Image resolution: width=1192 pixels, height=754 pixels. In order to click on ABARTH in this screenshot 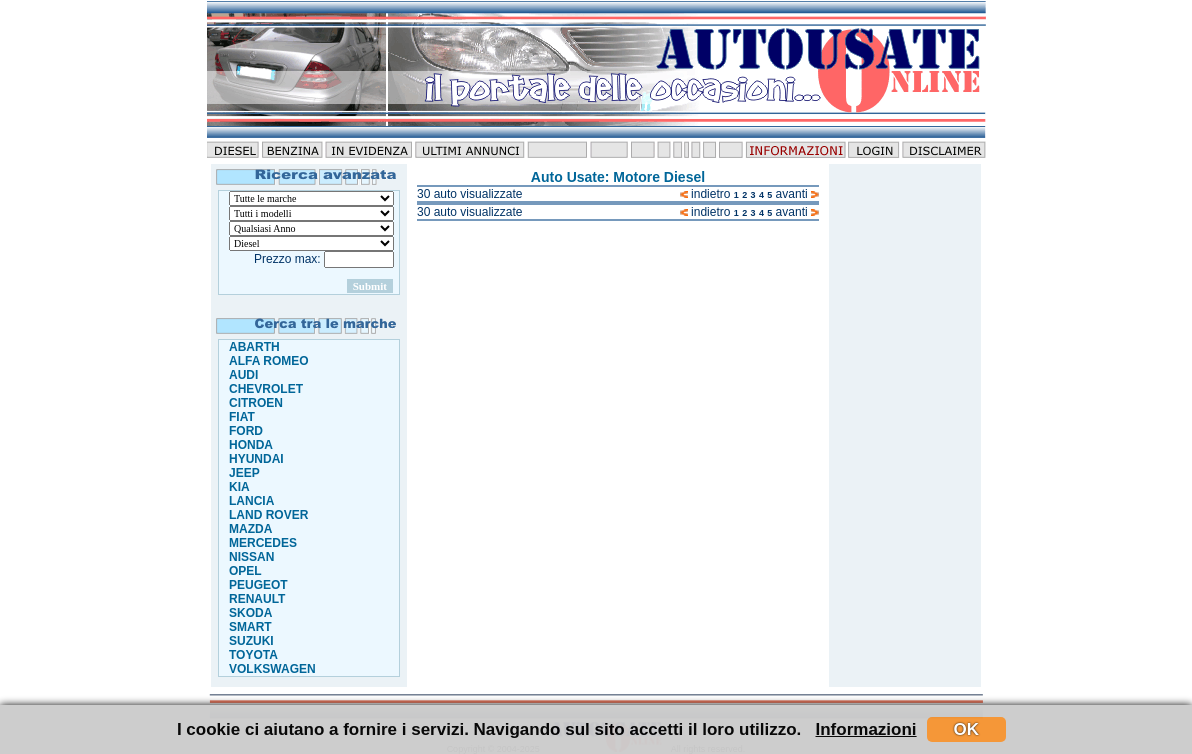, I will do `click(254, 347)`.